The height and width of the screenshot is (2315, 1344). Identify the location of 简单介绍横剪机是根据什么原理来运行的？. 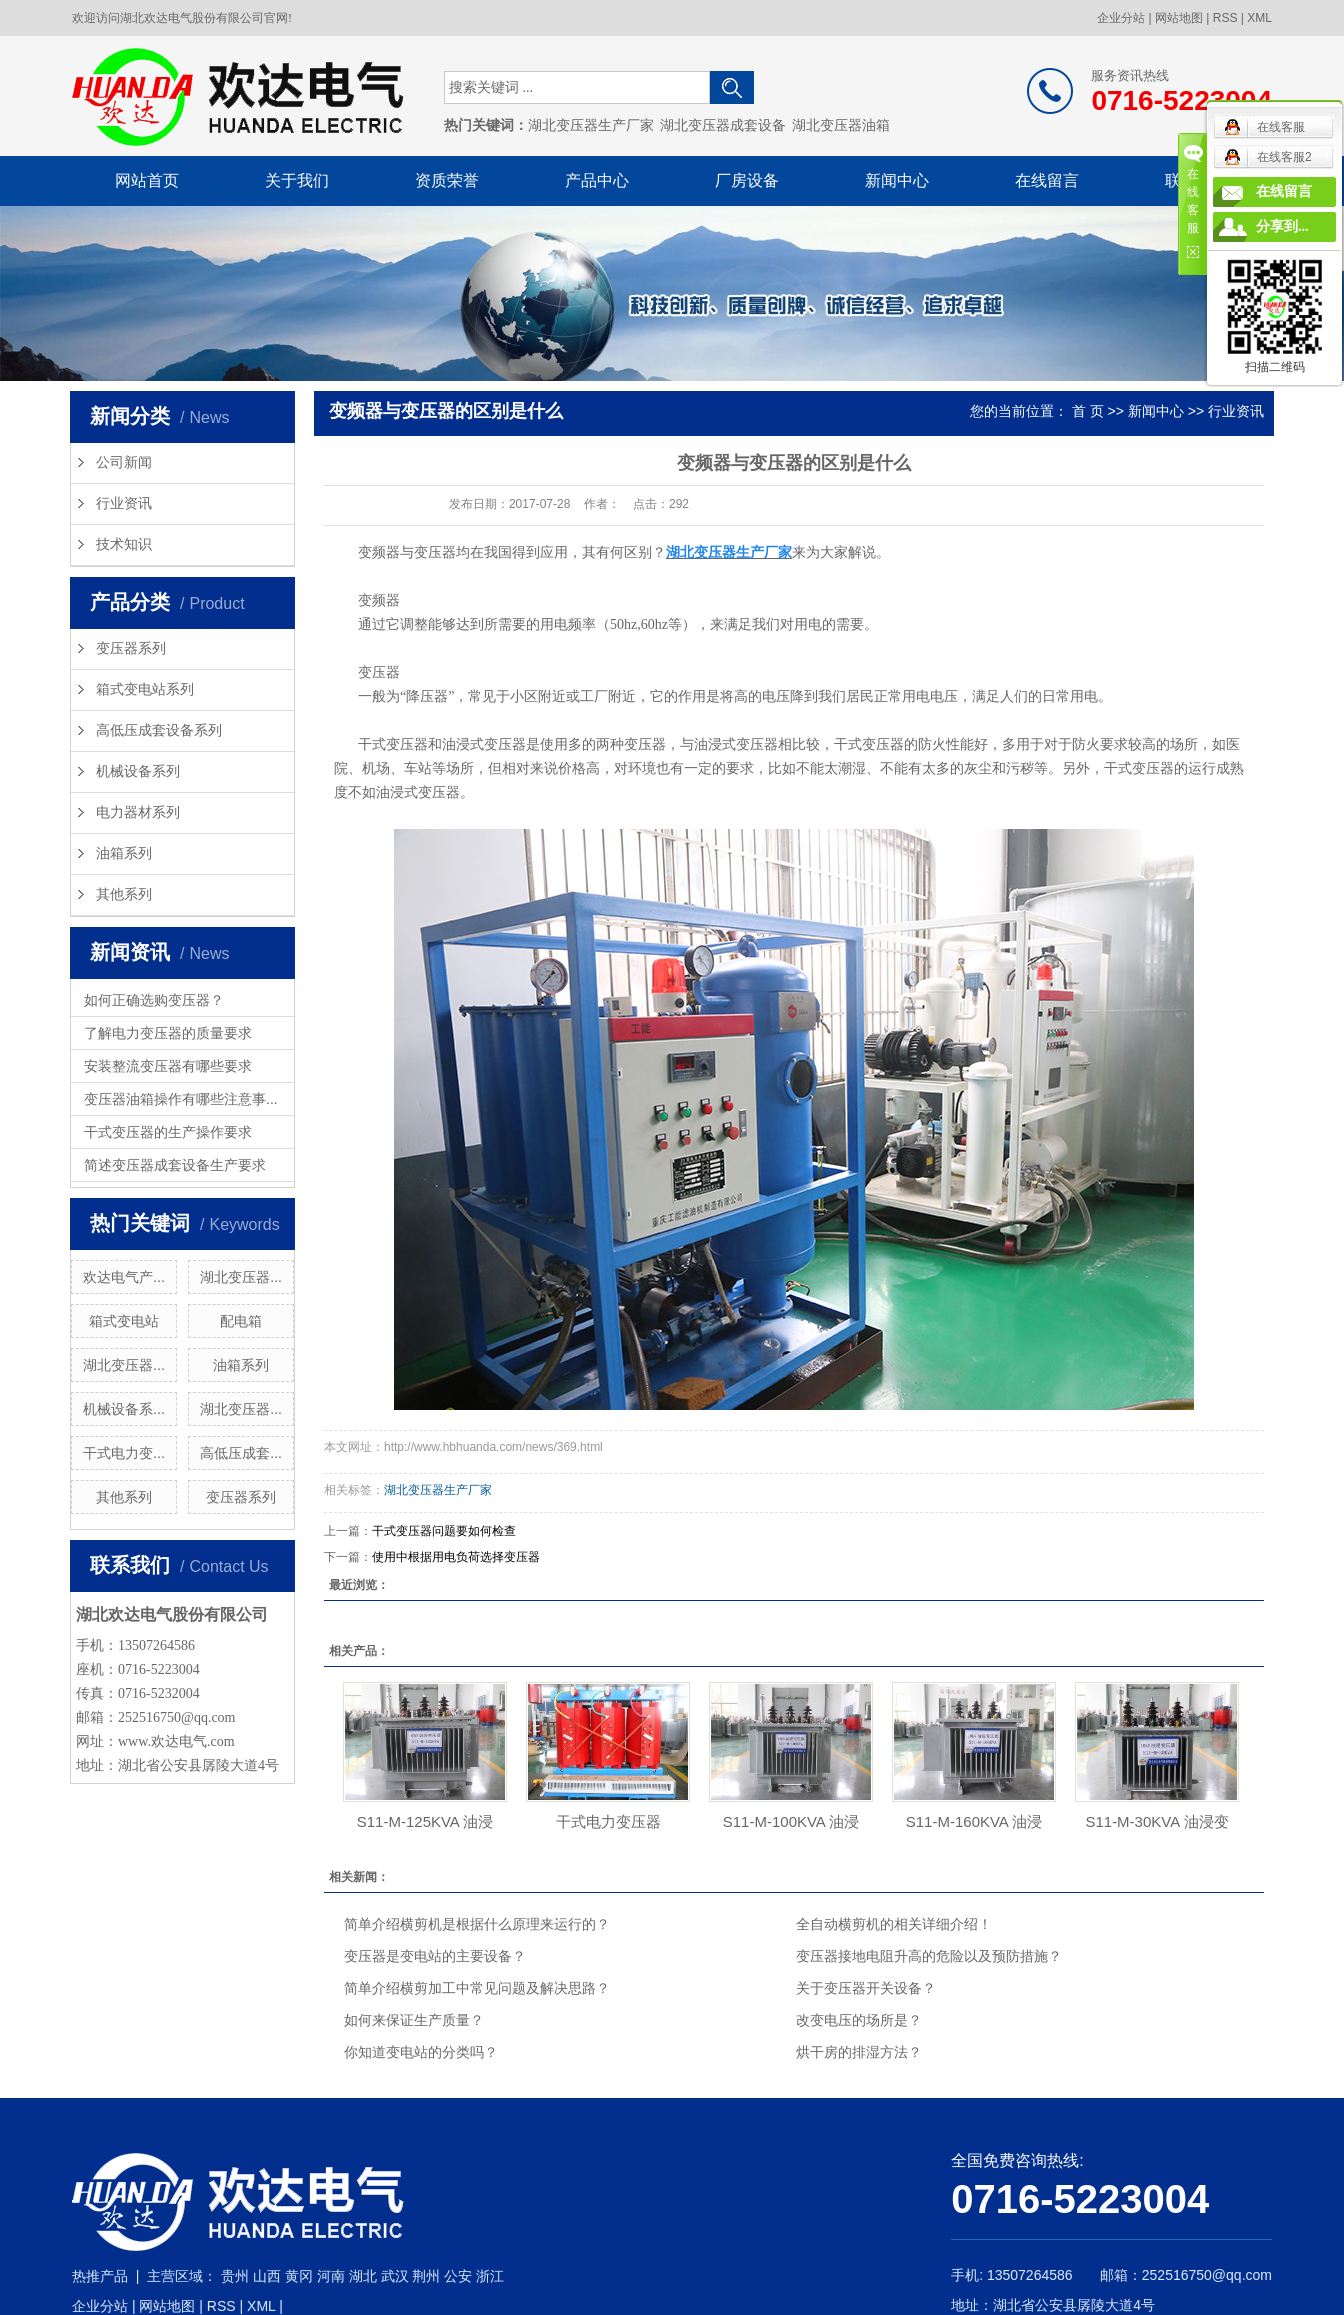
(477, 1924).